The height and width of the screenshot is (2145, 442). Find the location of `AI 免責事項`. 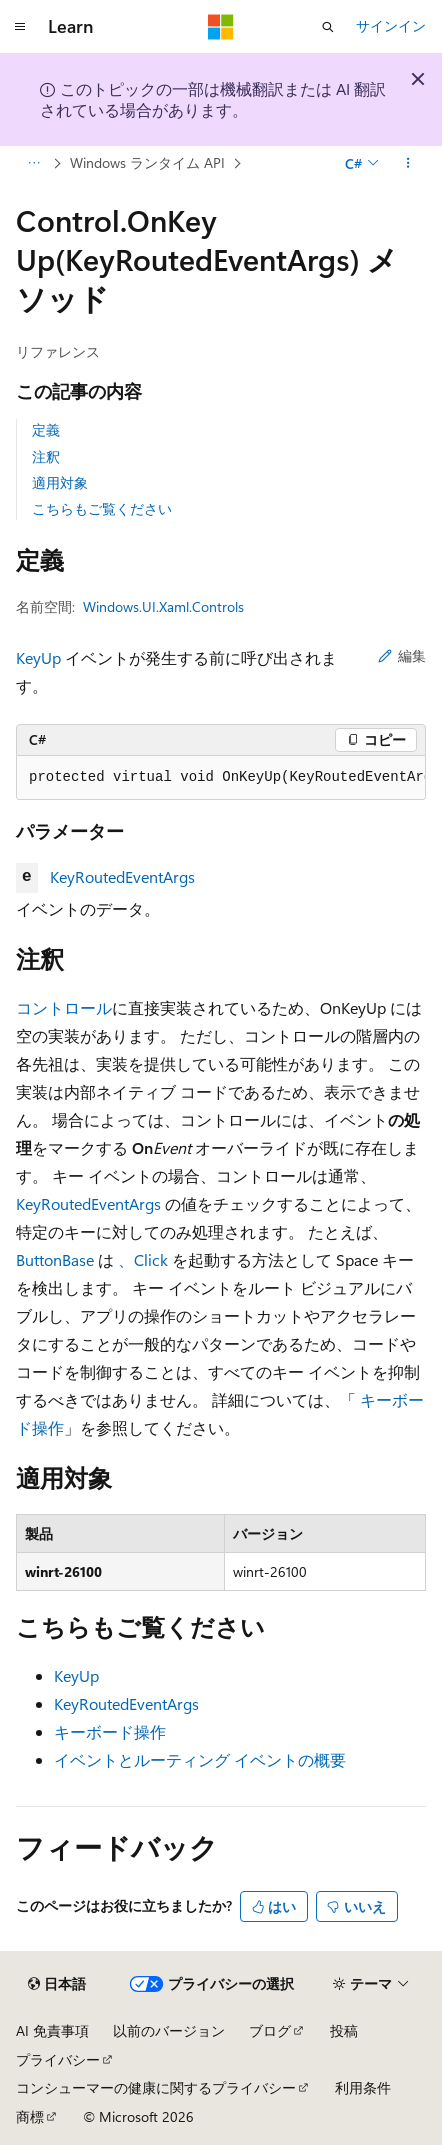

AI 免責事項 is located at coordinates (52, 2030).